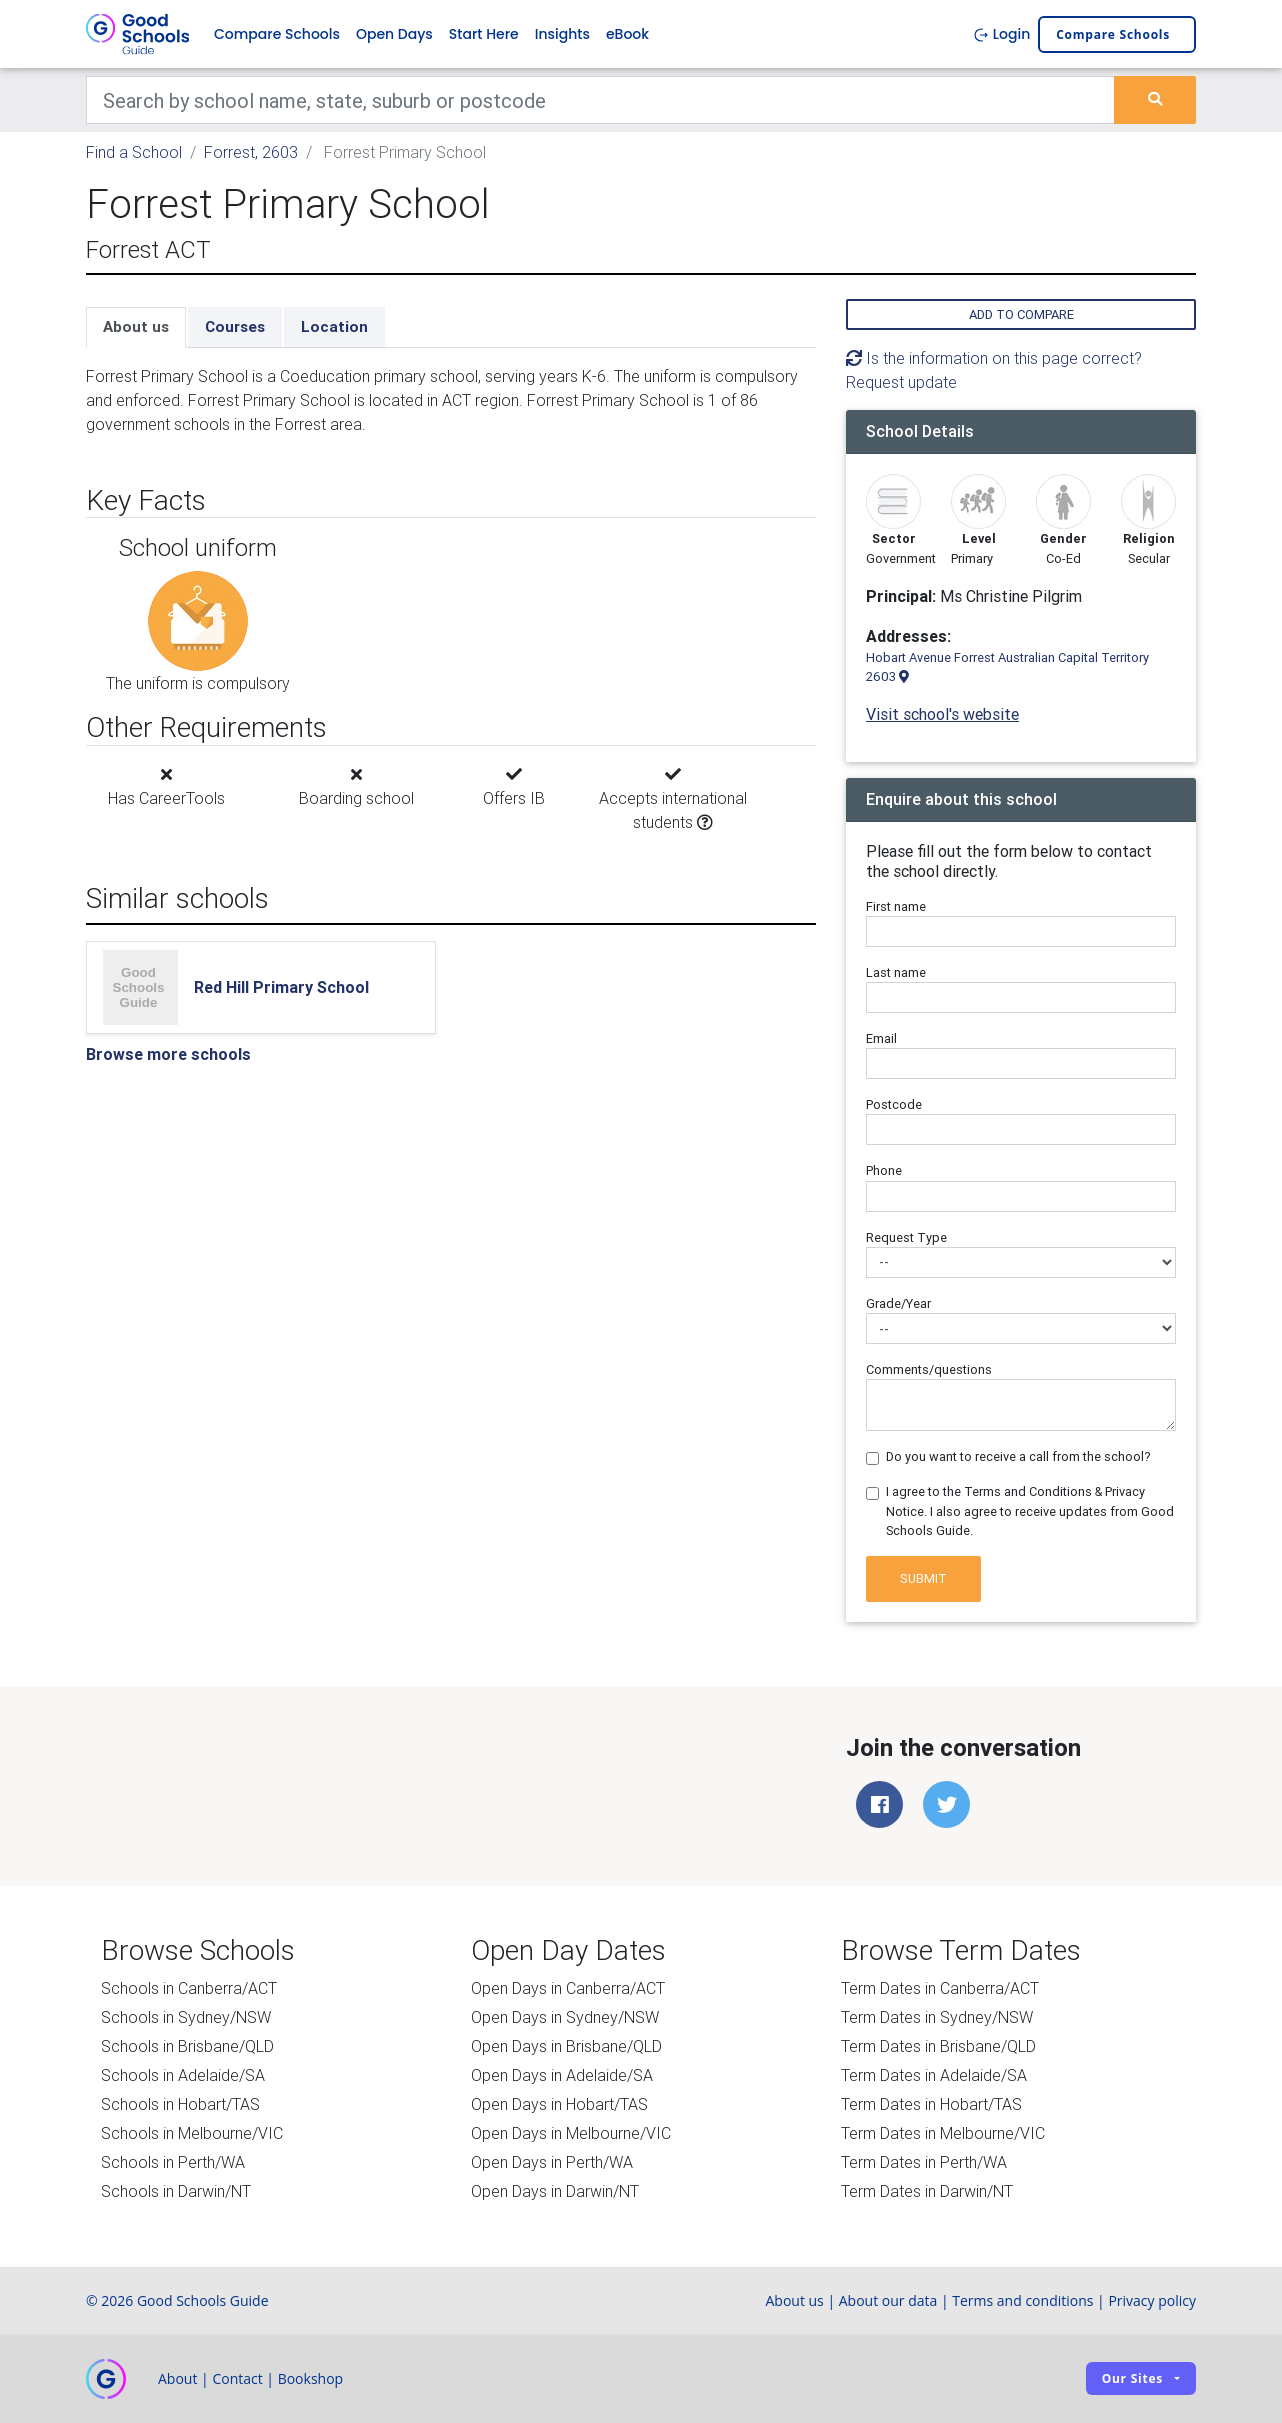  Describe the element at coordinates (168, 1054) in the screenshot. I see `Browse more schools` at that location.